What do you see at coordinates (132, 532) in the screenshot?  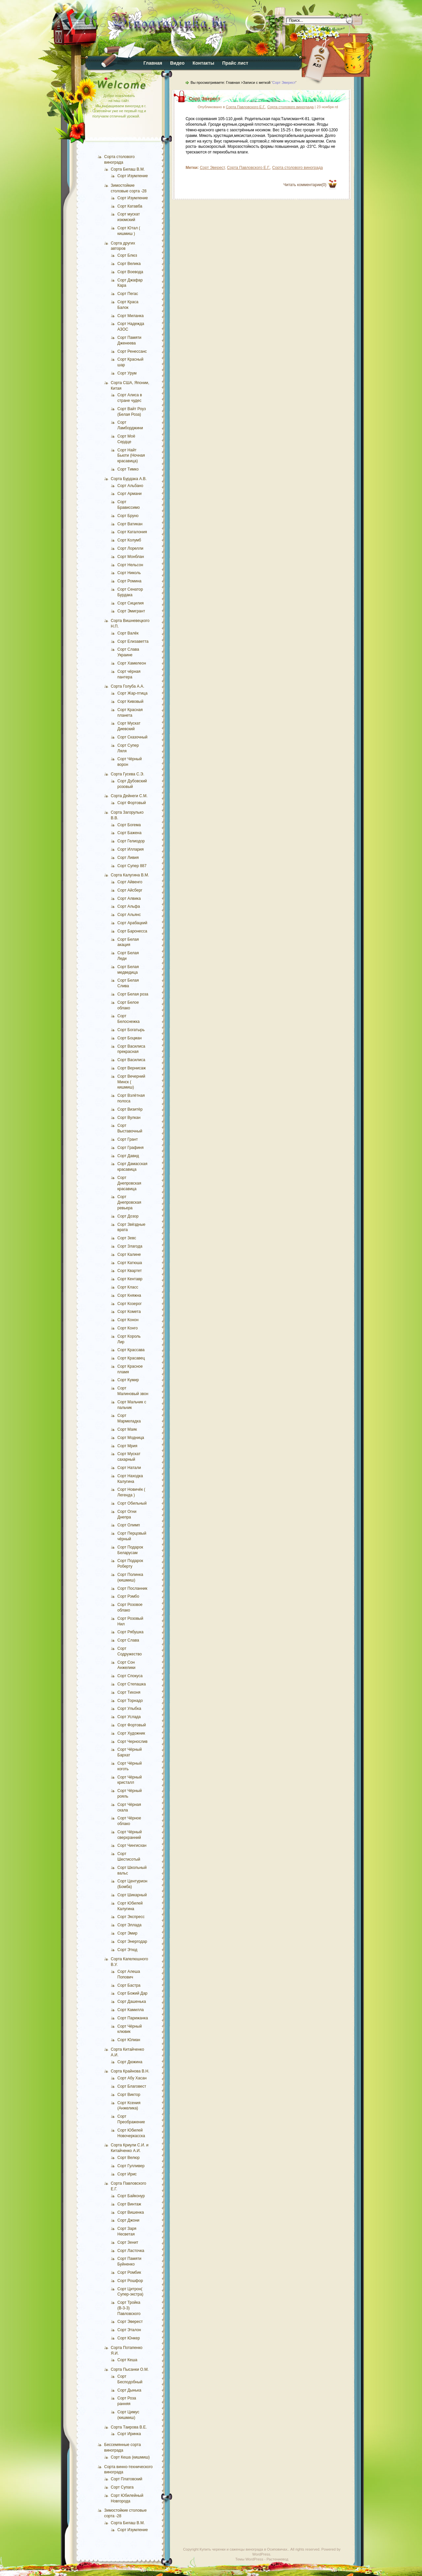 I see `Сорт Каталония` at bounding box center [132, 532].